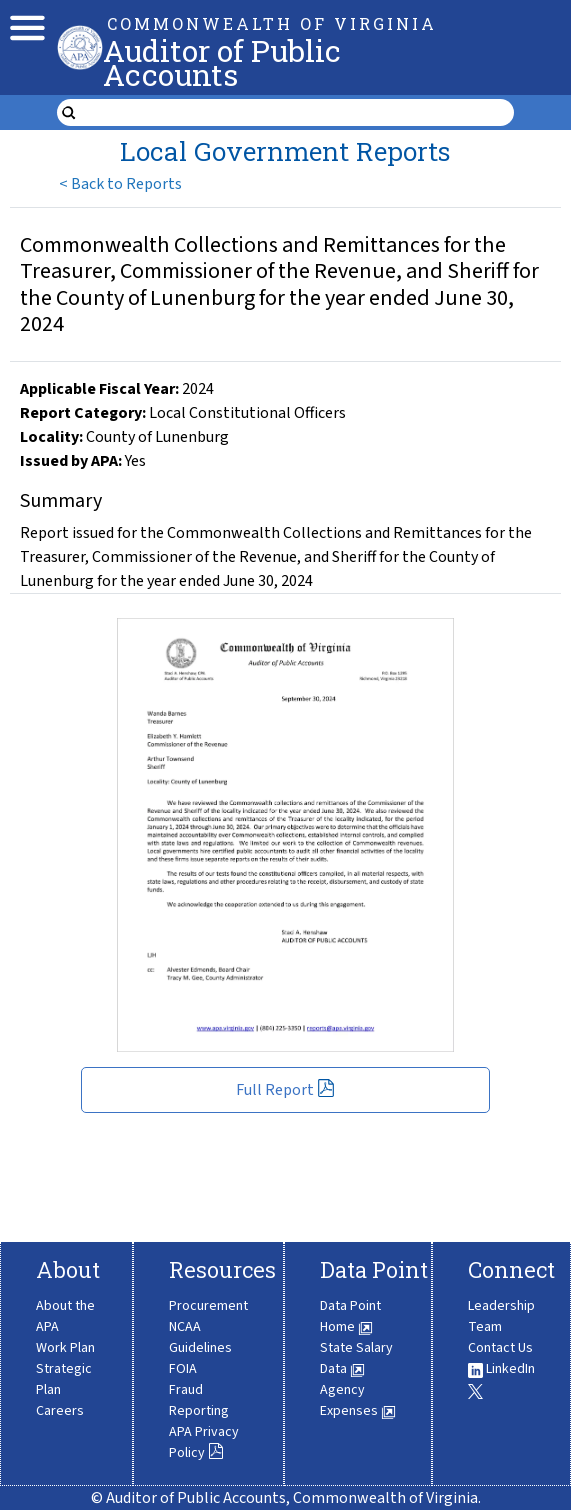 Image resolution: width=571 pixels, height=1510 pixels. I want to click on Work Plan, so click(65, 1348).